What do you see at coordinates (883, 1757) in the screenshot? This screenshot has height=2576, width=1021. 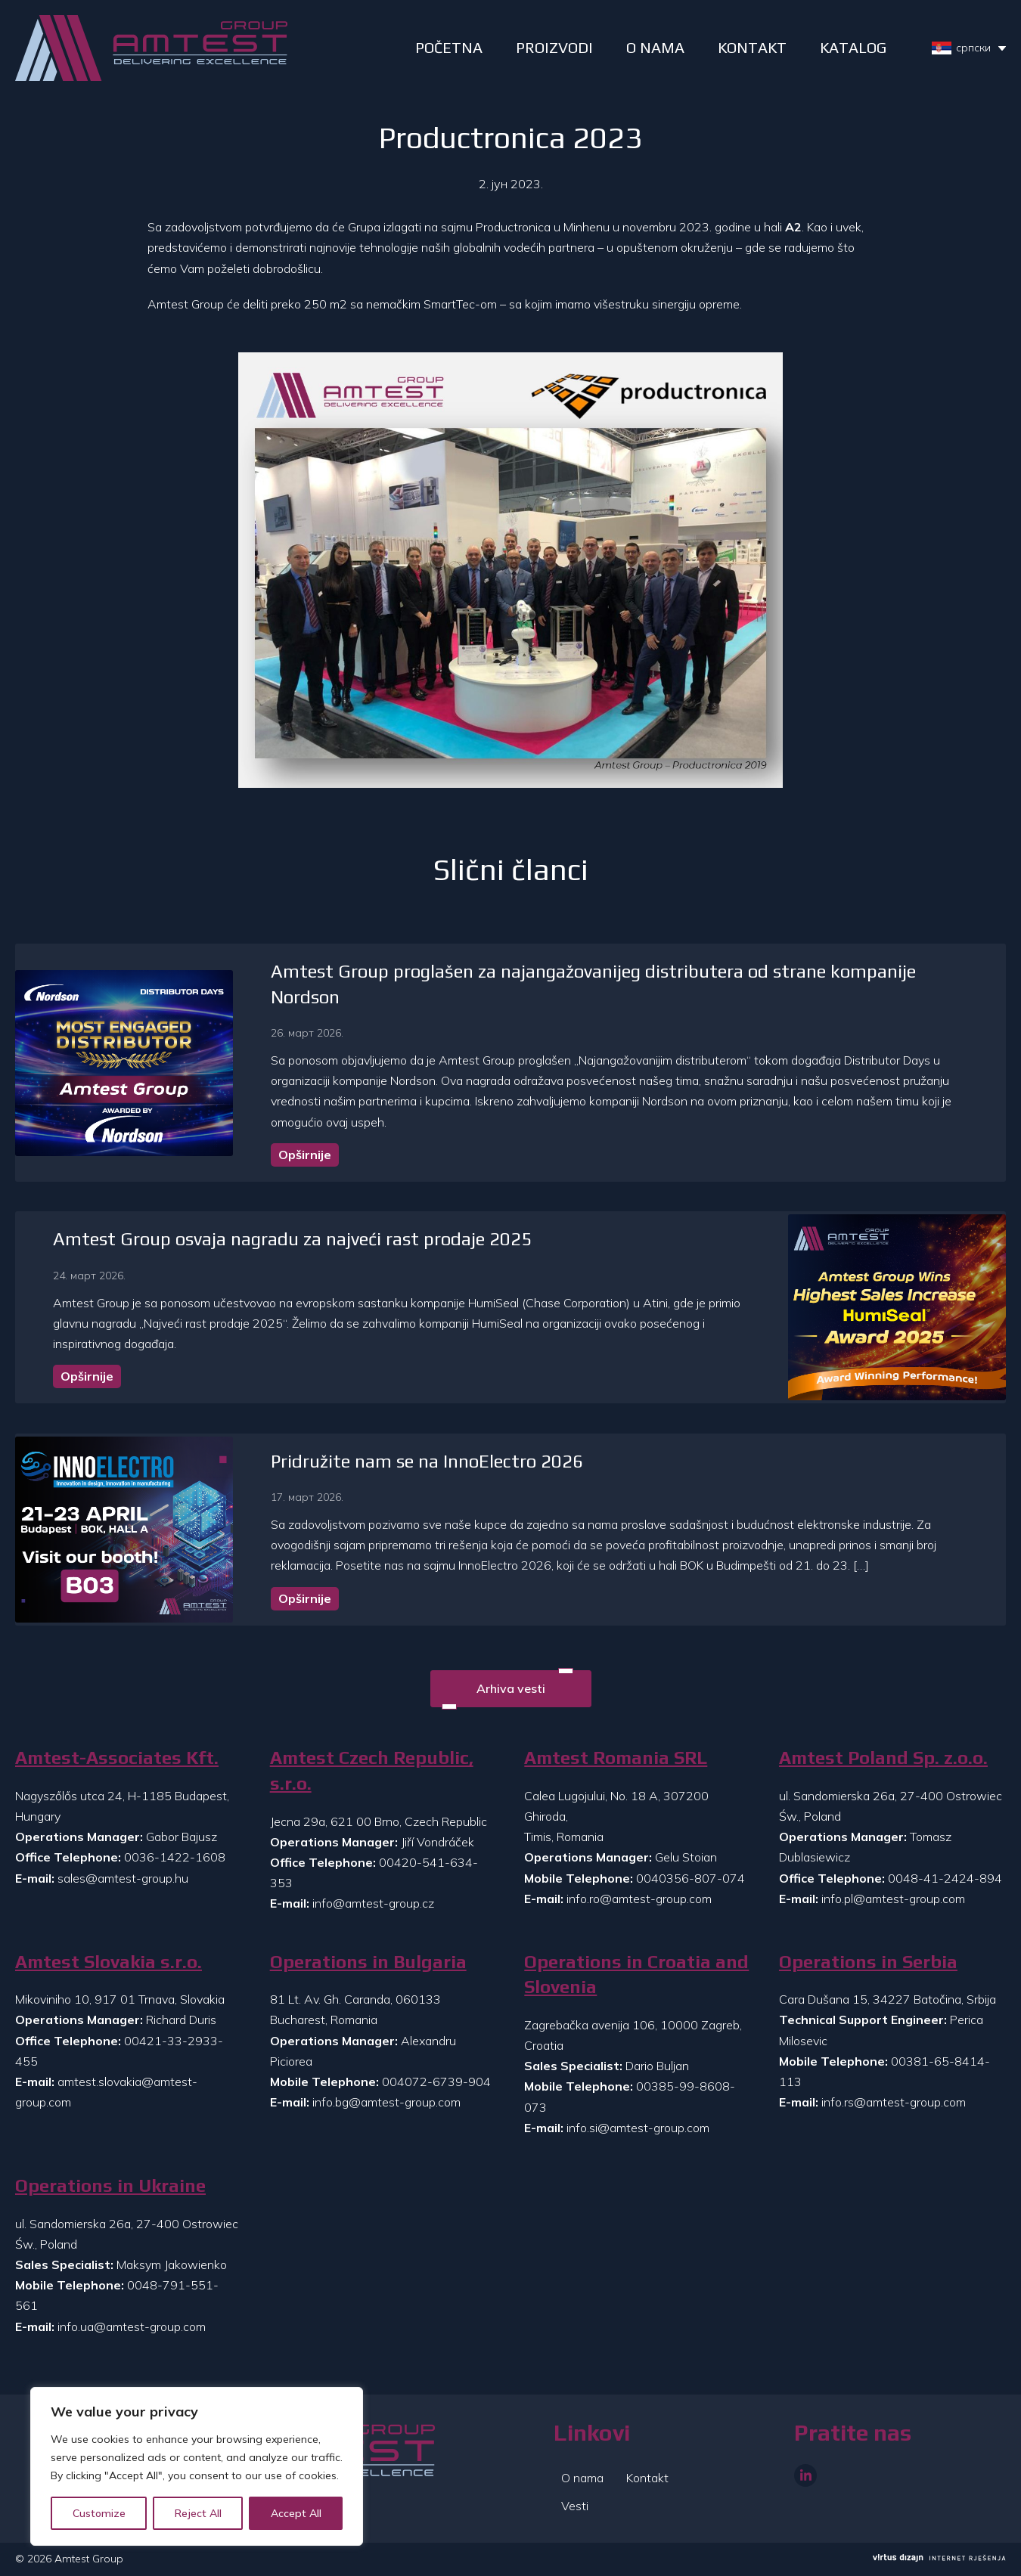 I see `Amtest Poland Sp. z.o.o.` at bounding box center [883, 1757].